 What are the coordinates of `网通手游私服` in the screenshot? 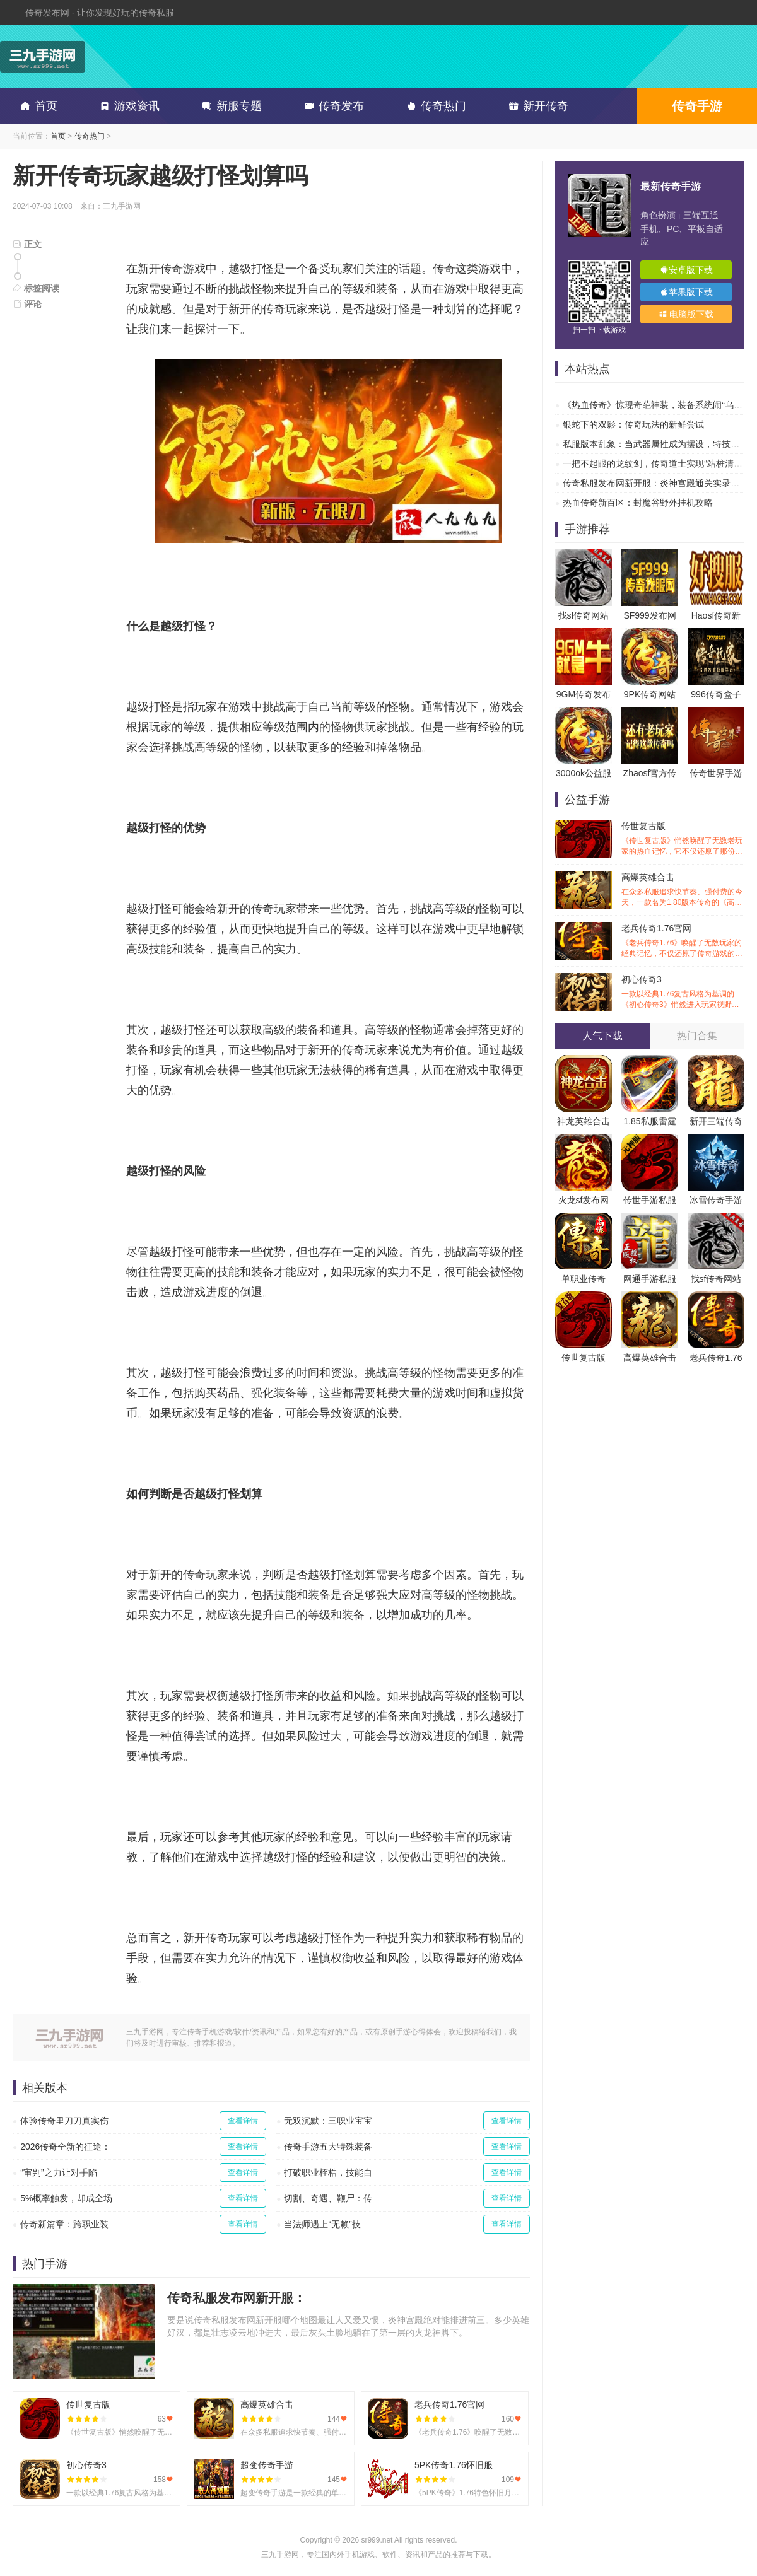 It's located at (649, 1279).